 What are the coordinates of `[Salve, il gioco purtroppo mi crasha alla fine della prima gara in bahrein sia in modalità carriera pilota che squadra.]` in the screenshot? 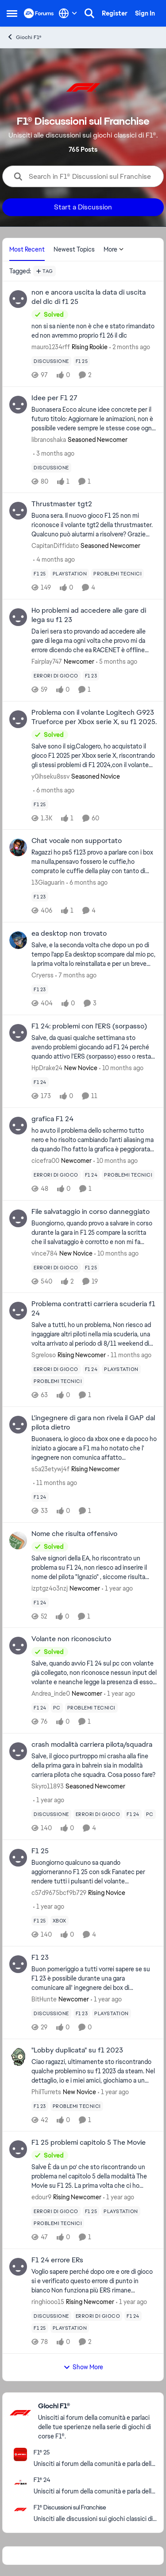 It's located at (94, 1766).